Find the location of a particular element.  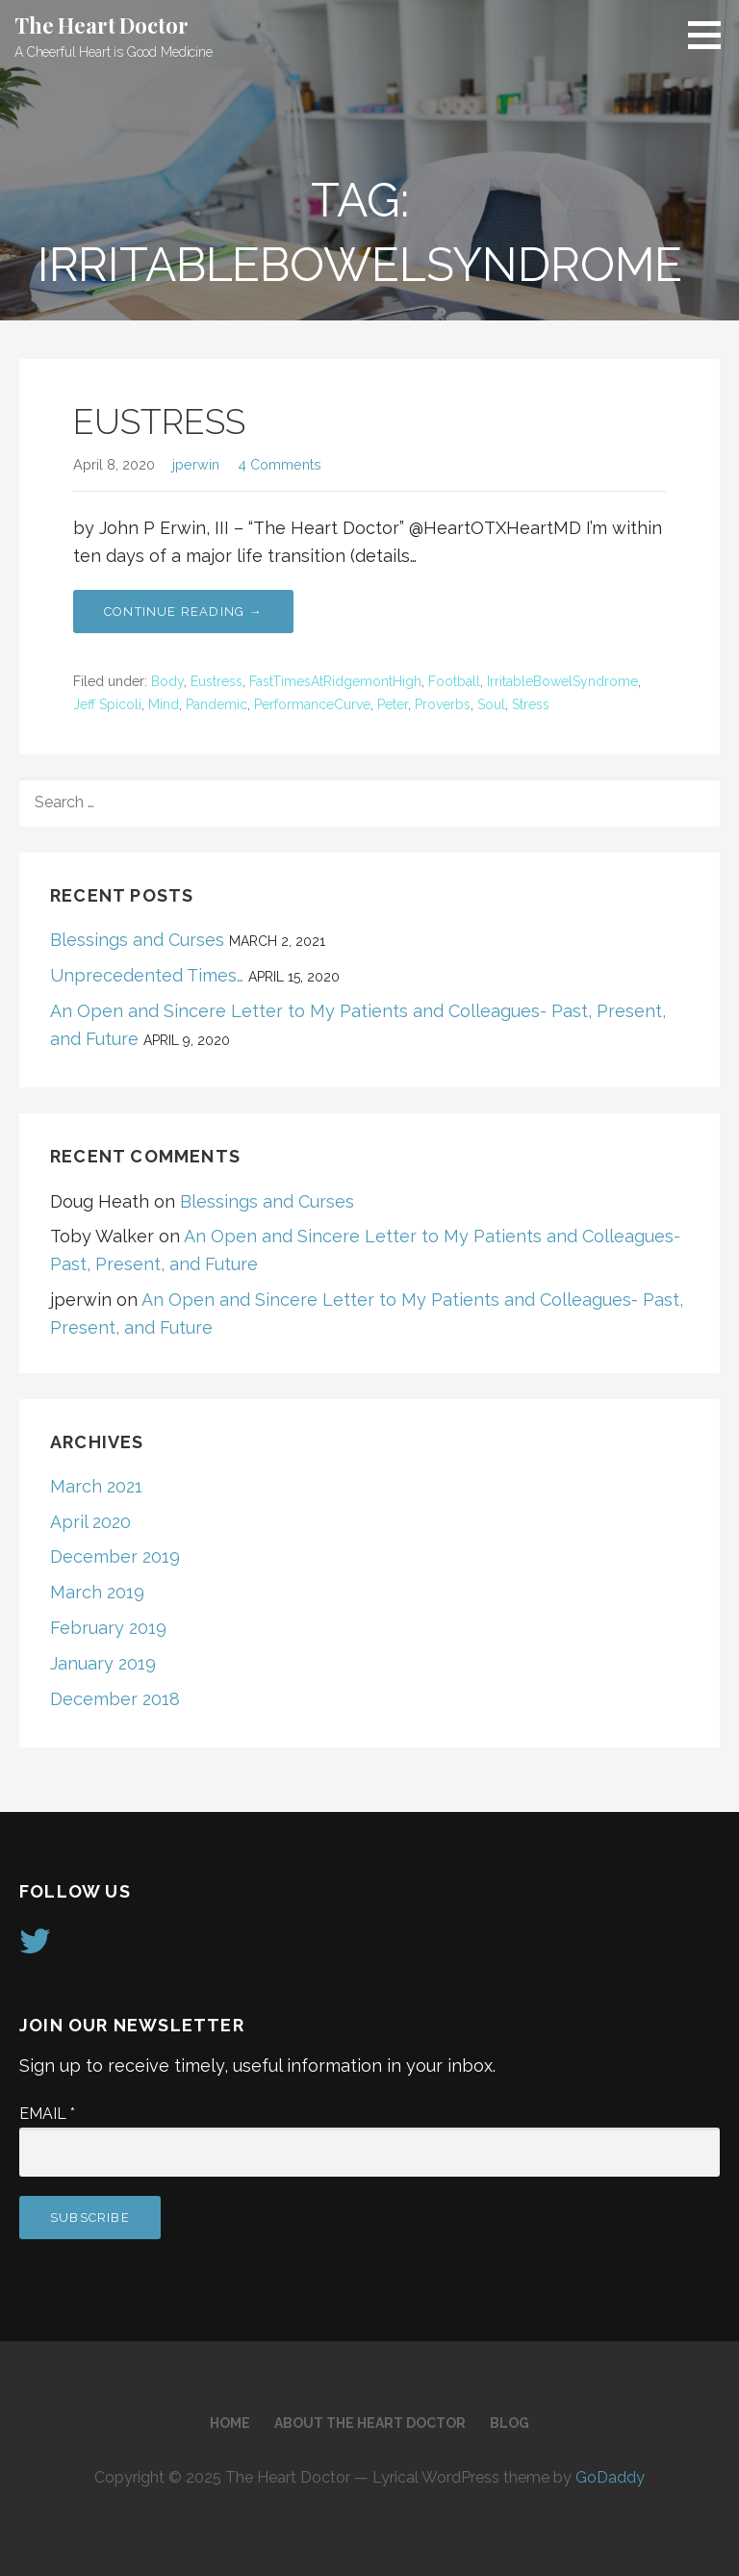

FastTimesAtRidgemontHigh is located at coordinates (335, 681).